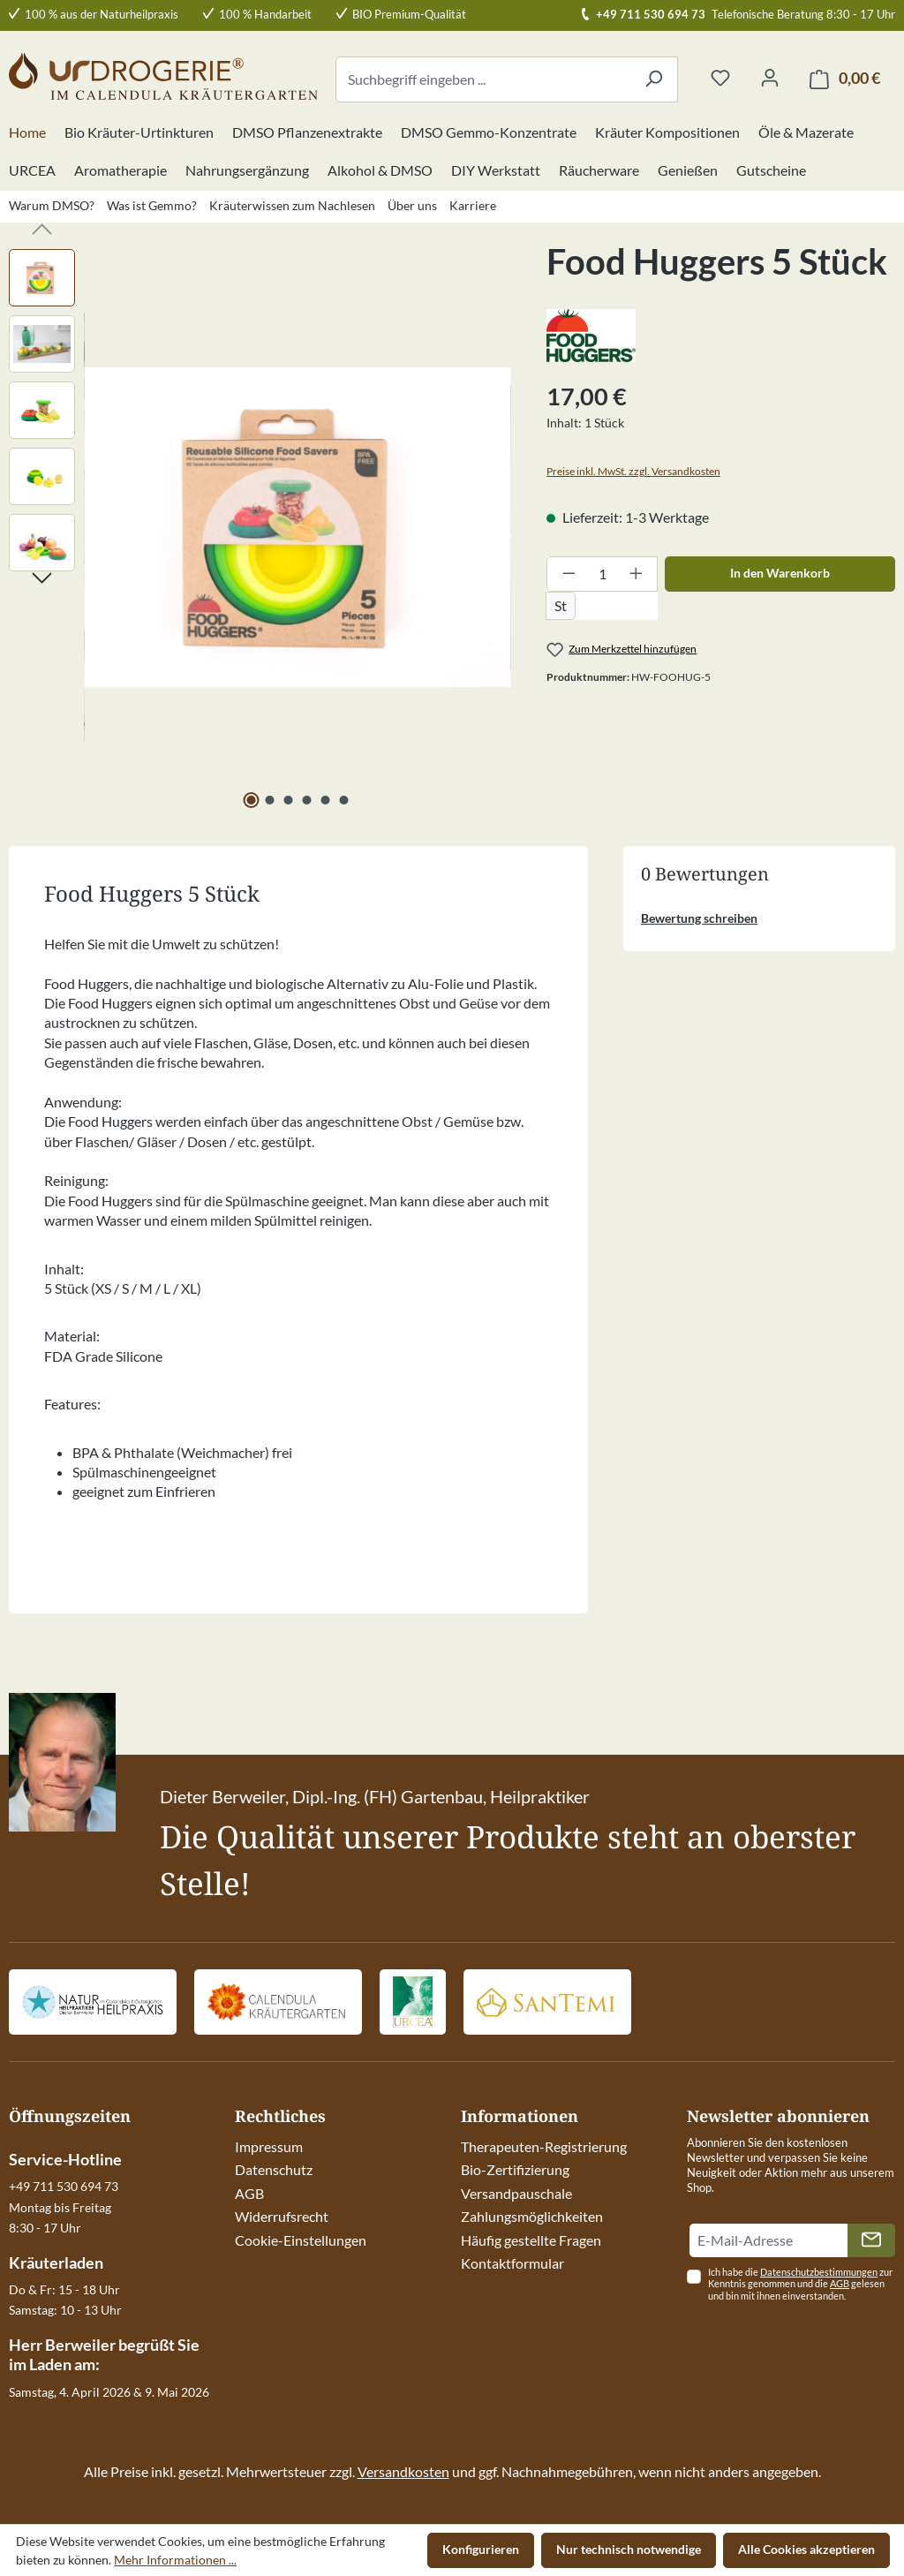 Image resolution: width=904 pixels, height=2576 pixels. Describe the element at coordinates (819, 2272) in the screenshot. I see `Datenschutzbestimmungen` at that location.